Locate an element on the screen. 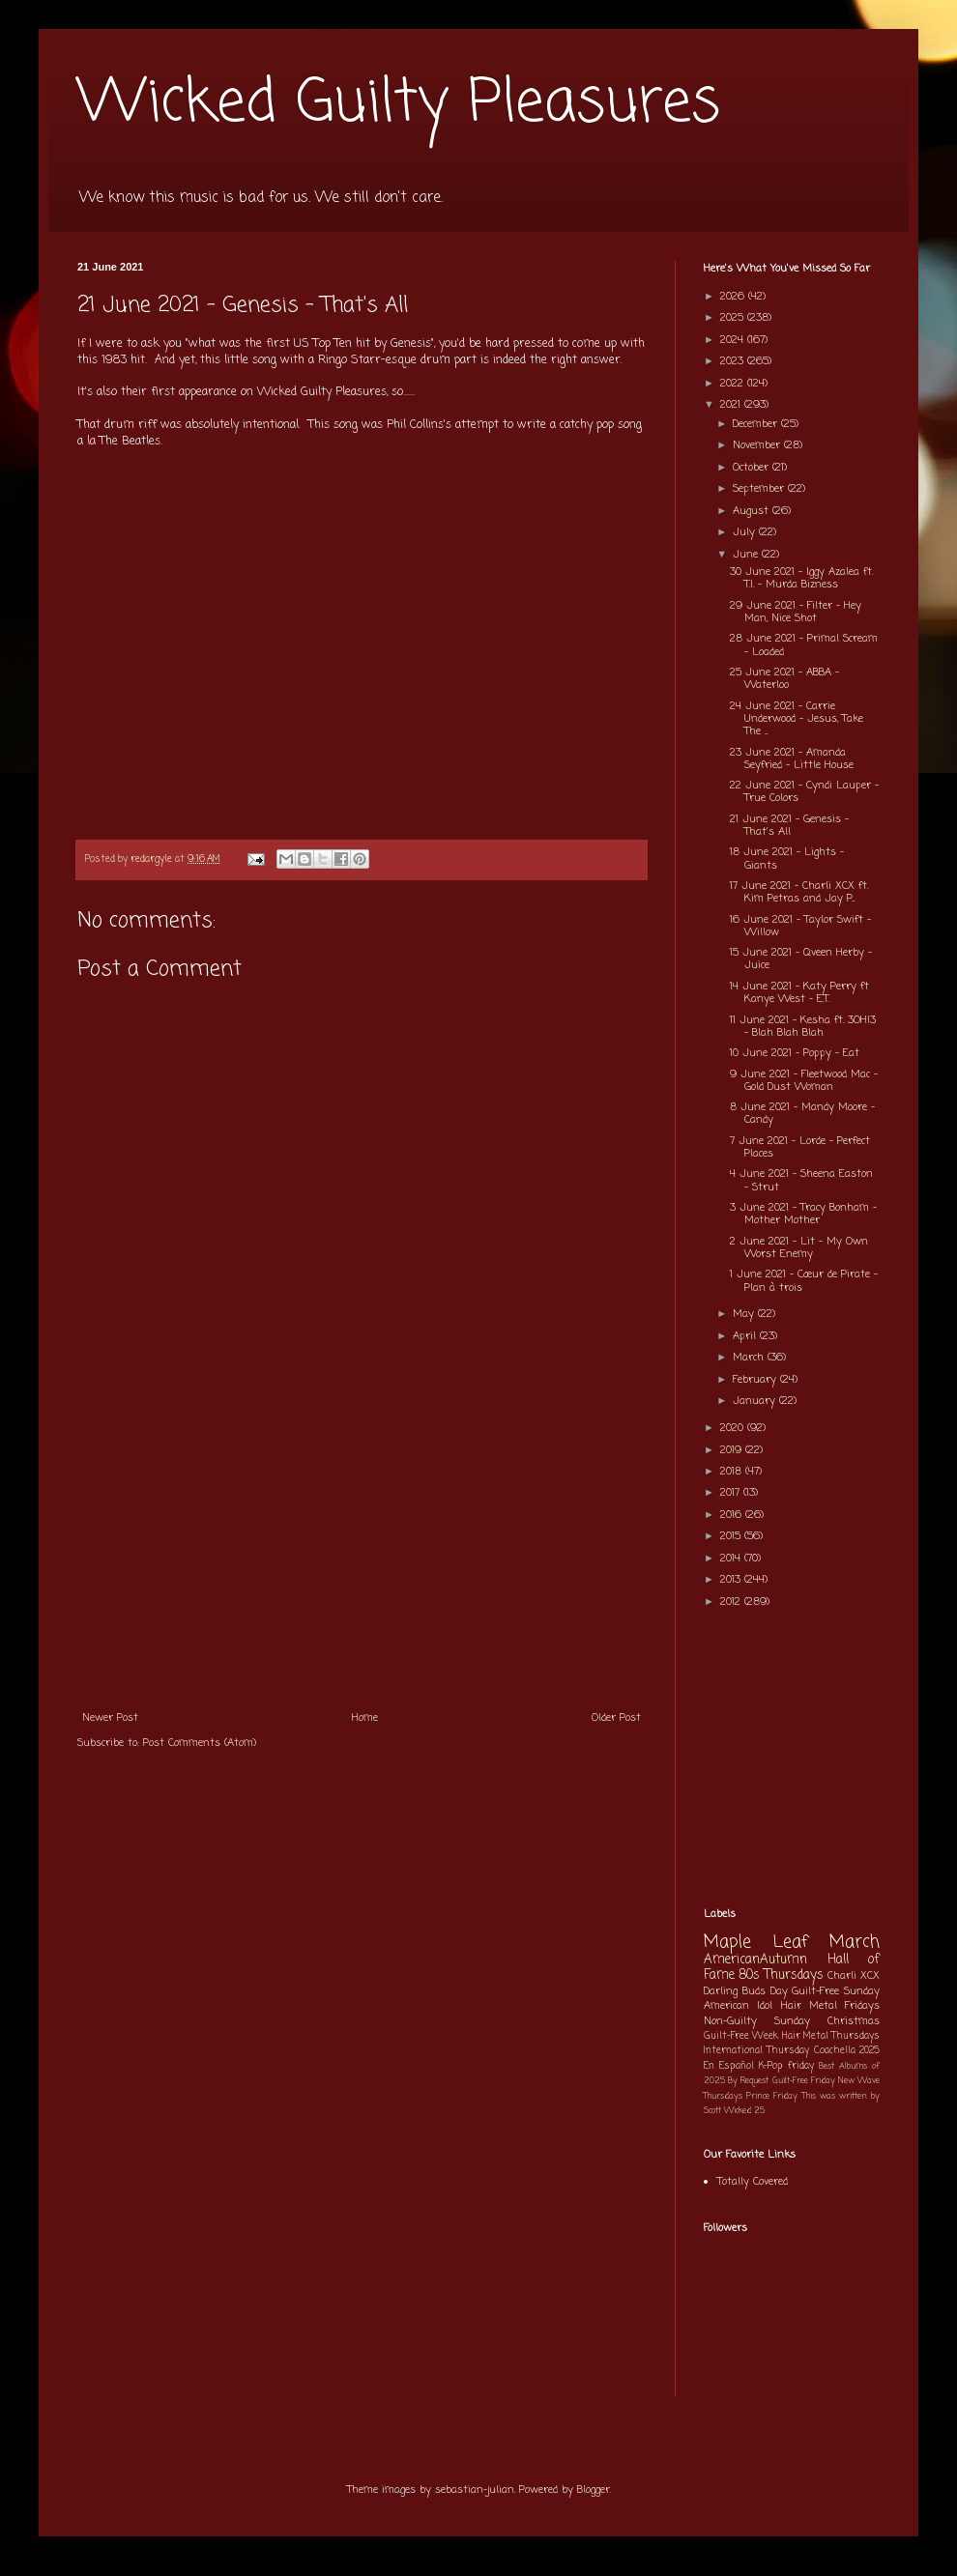  International Thursday is located at coordinates (756, 2051).